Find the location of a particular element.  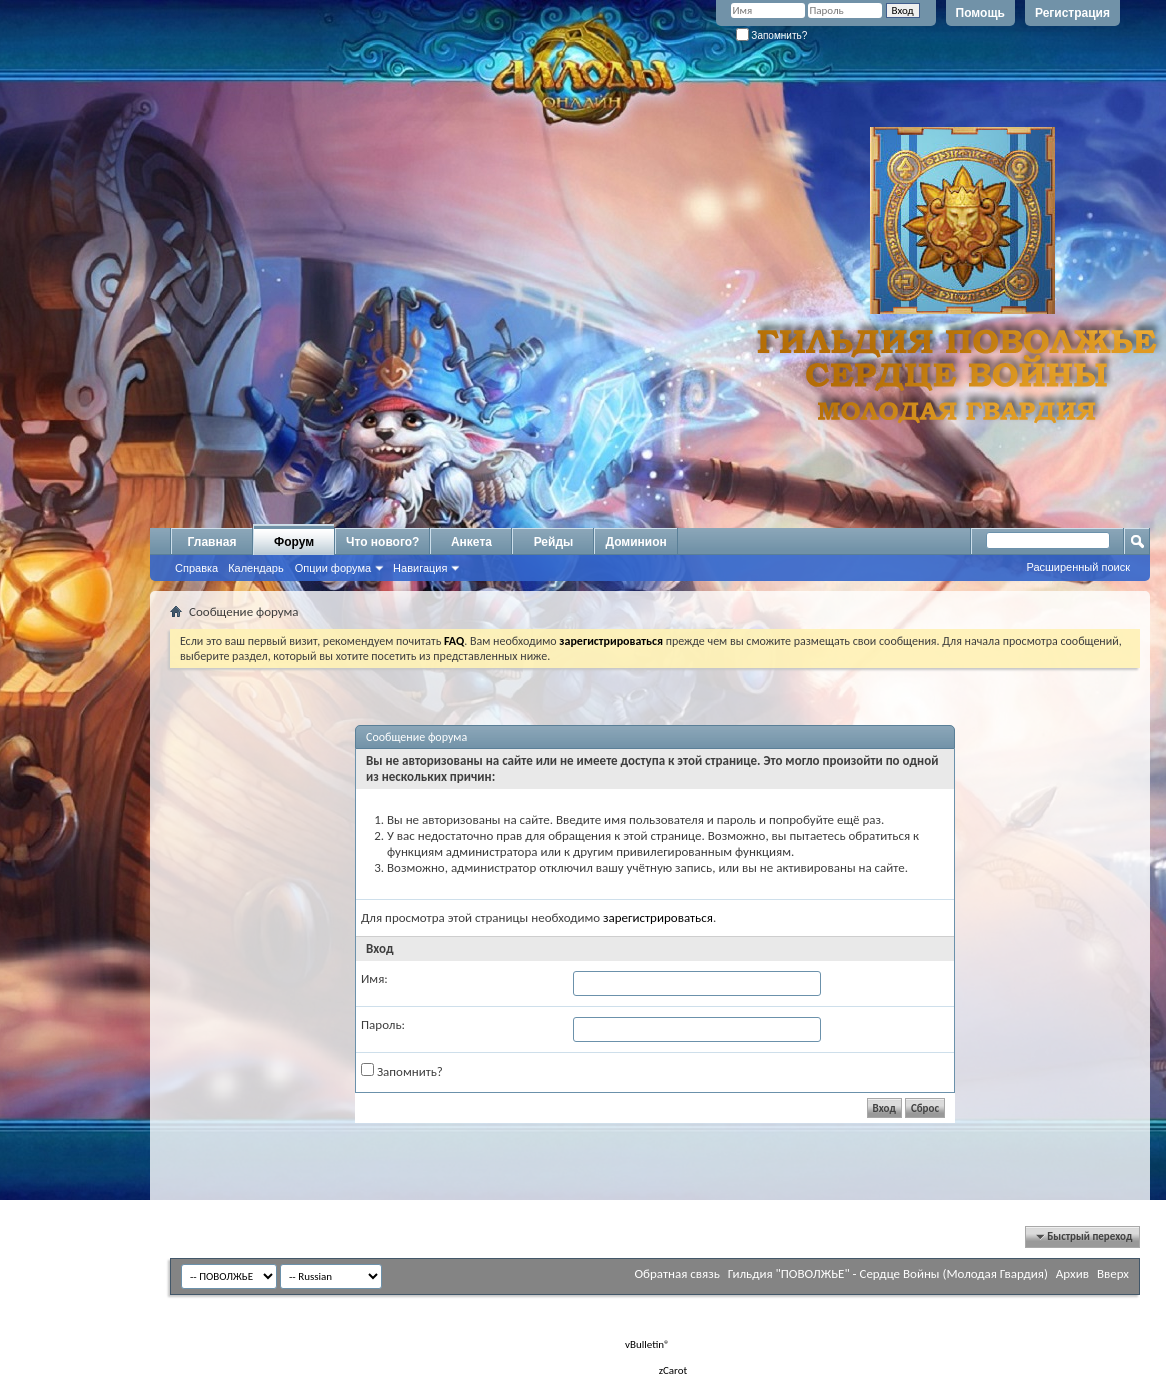

Имя: is located at coordinates (374, 978).